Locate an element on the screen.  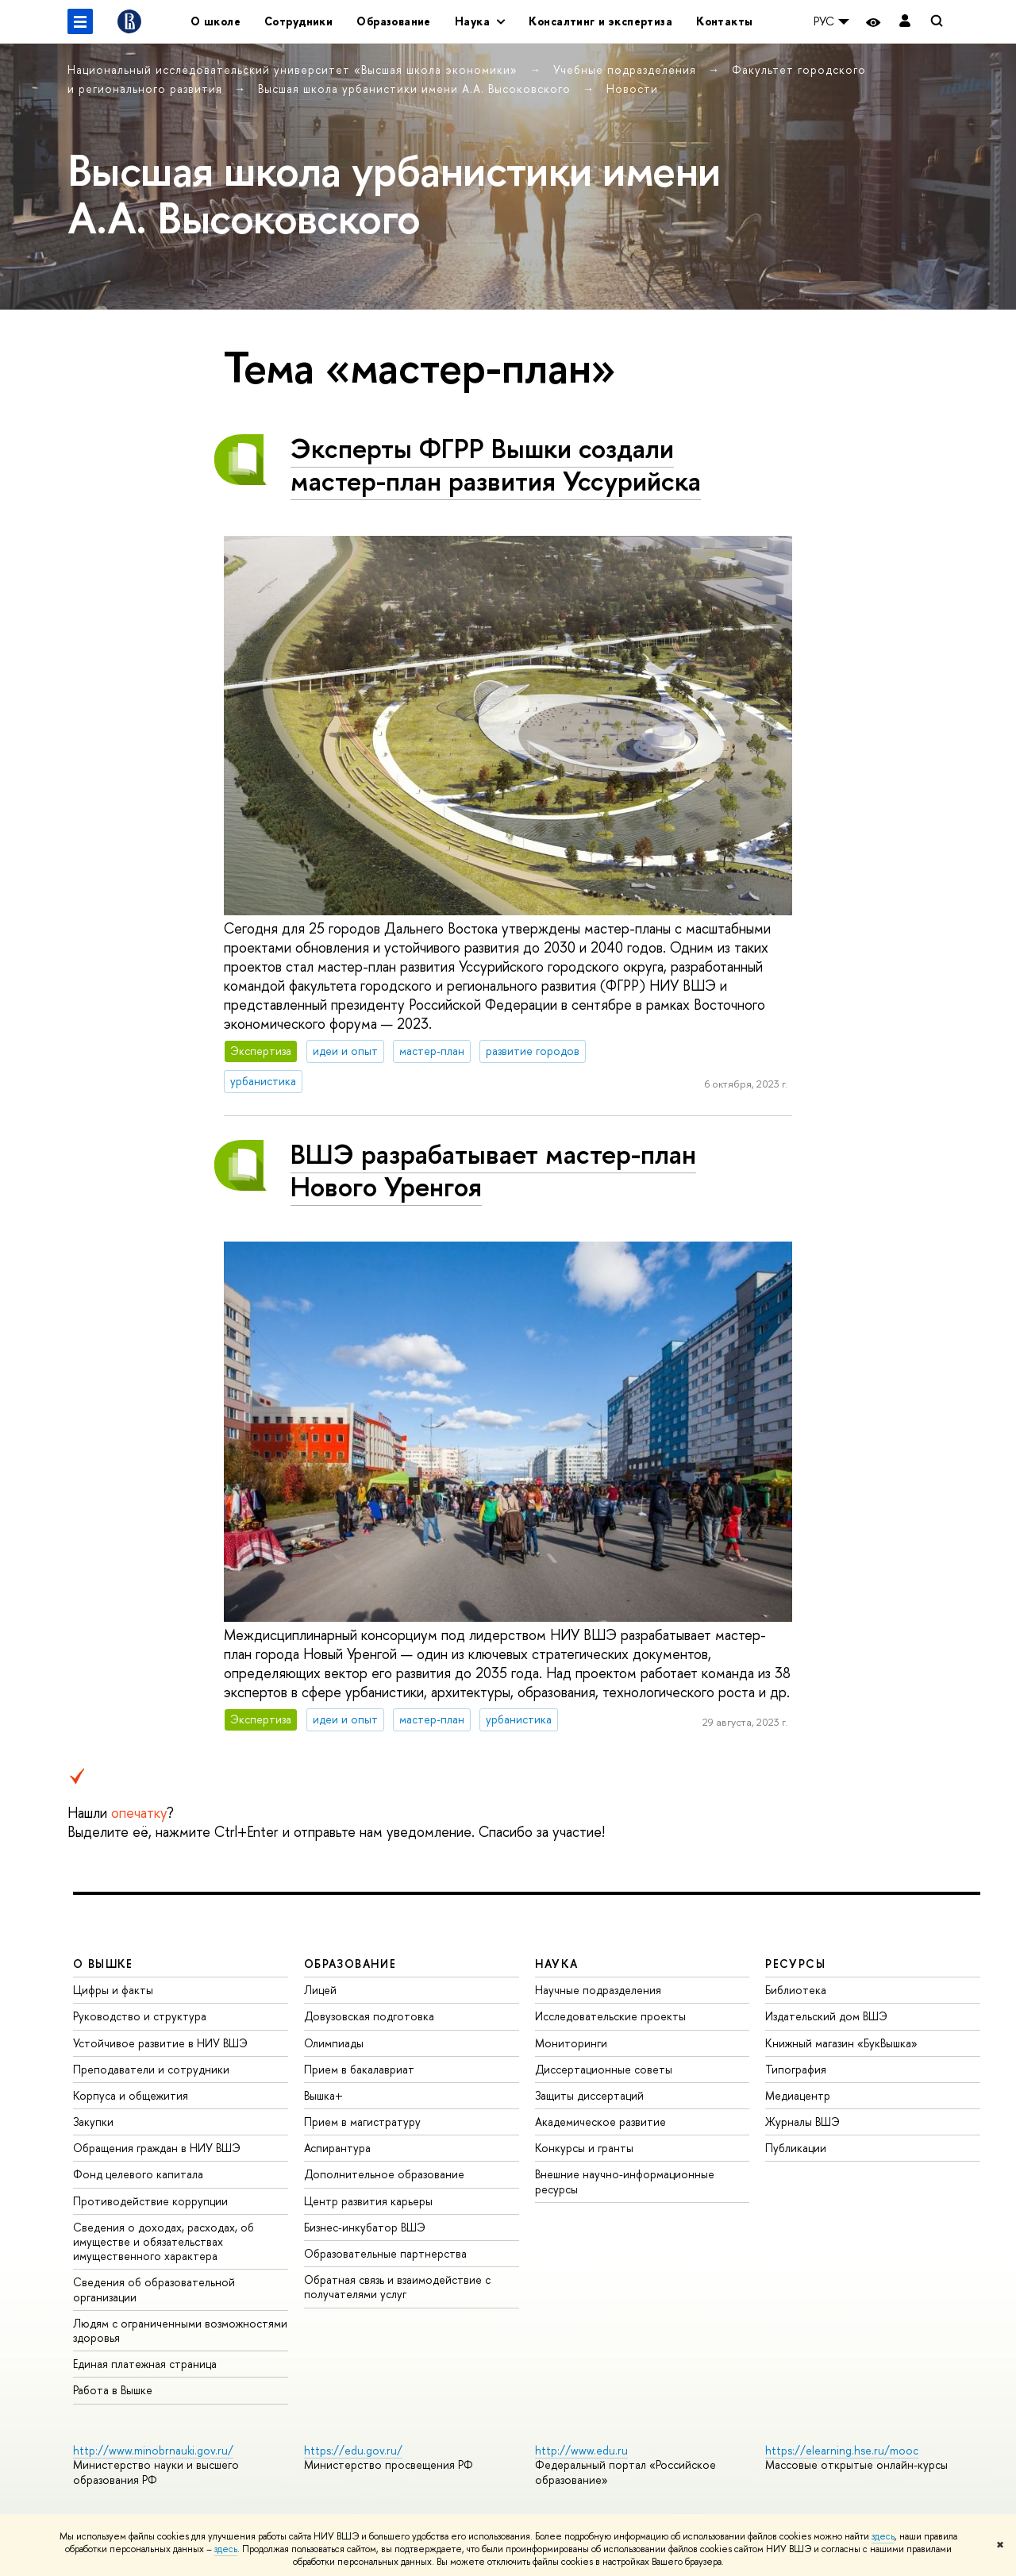
Исследовательские проекты is located at coordinates (610, 2015).